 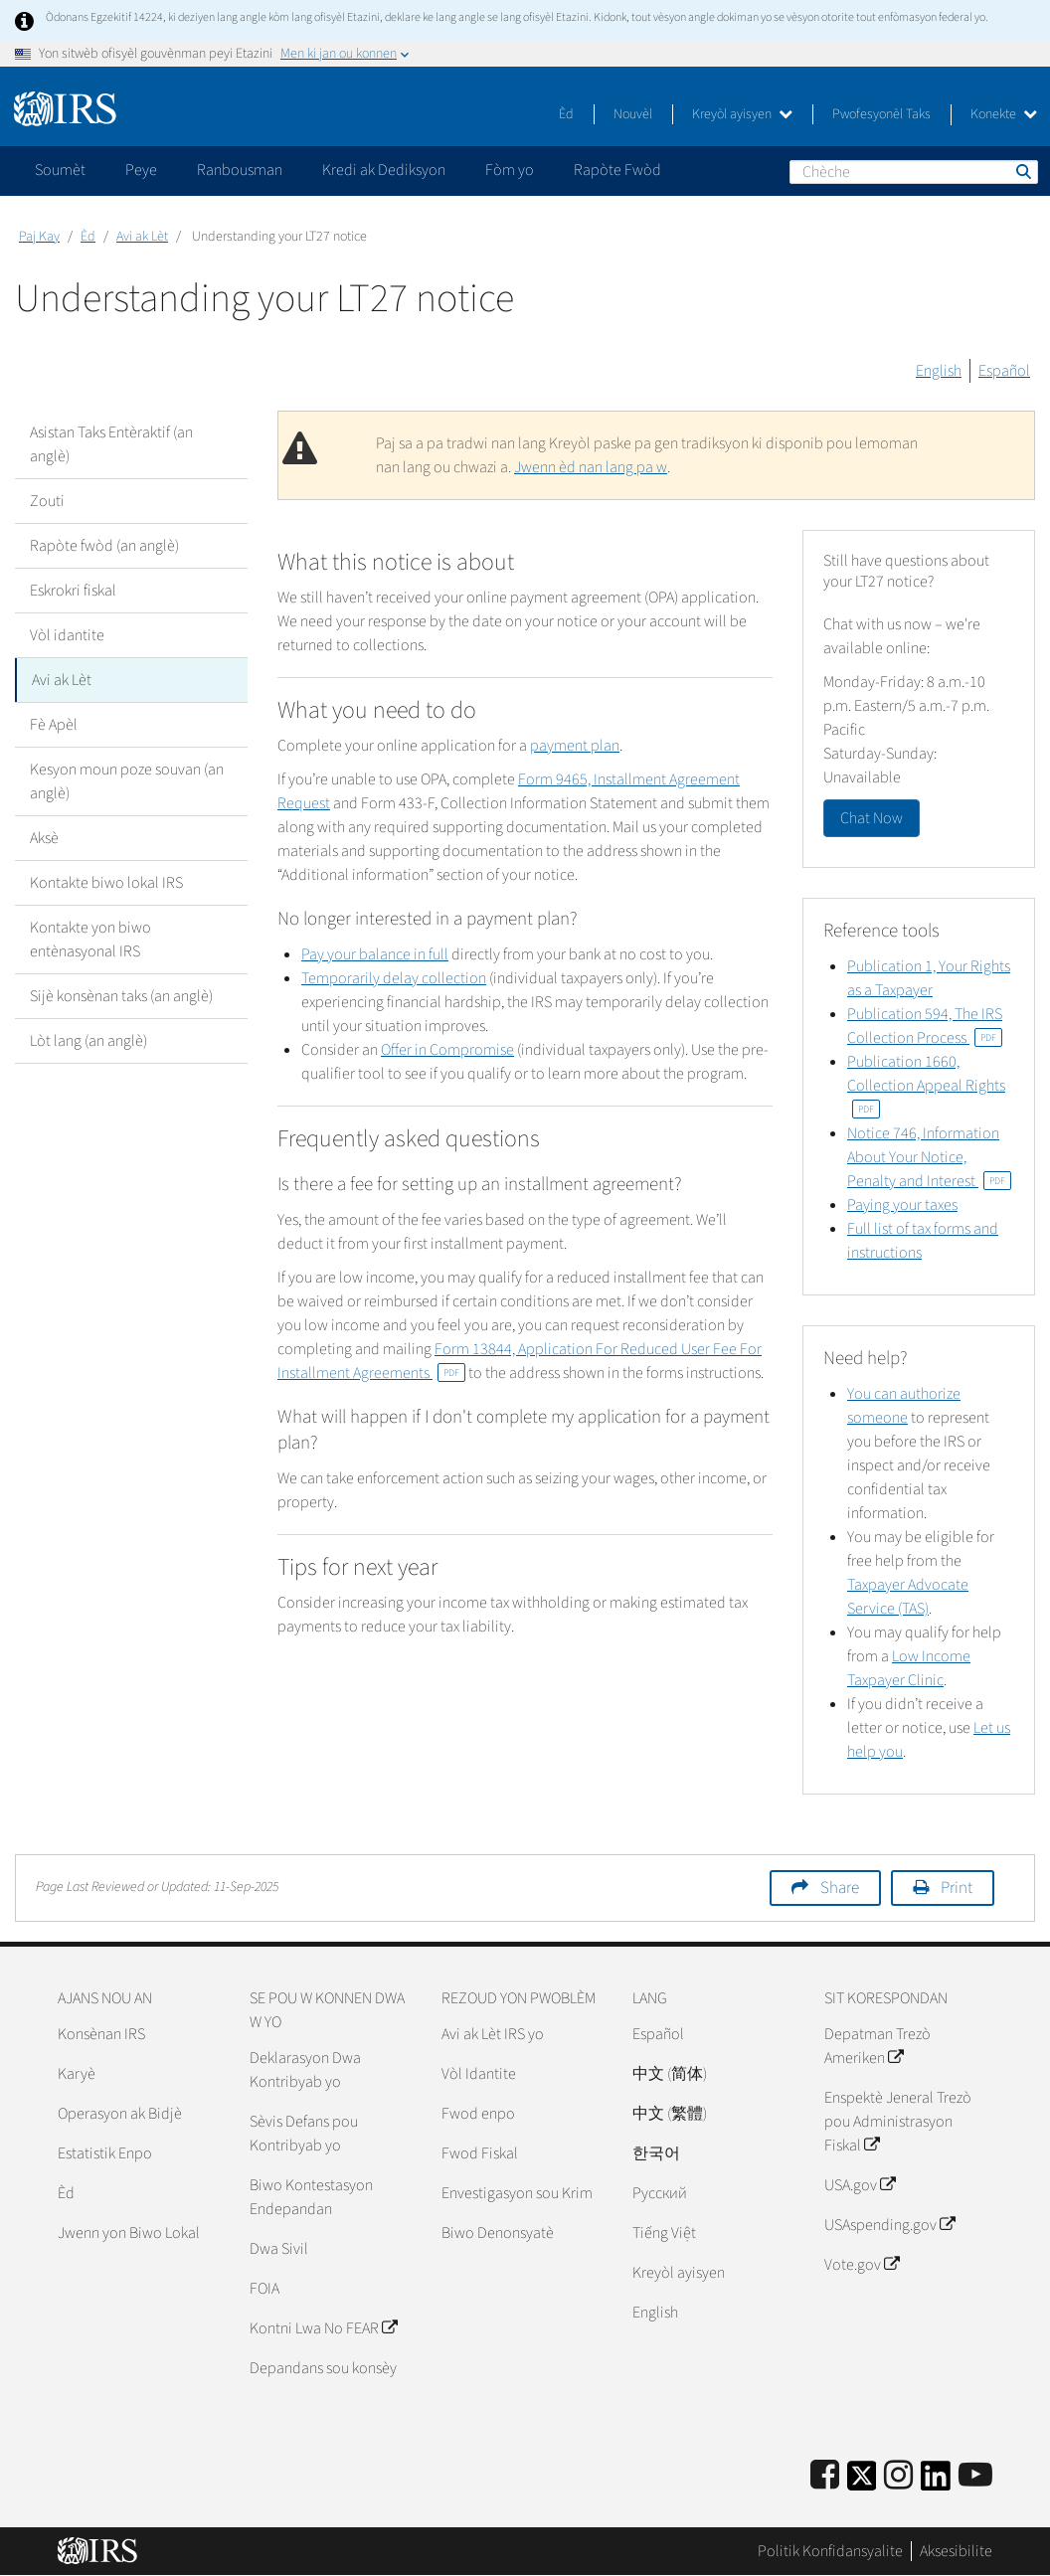 I want to click on Chat Now [button], so click(x=871, y=818).